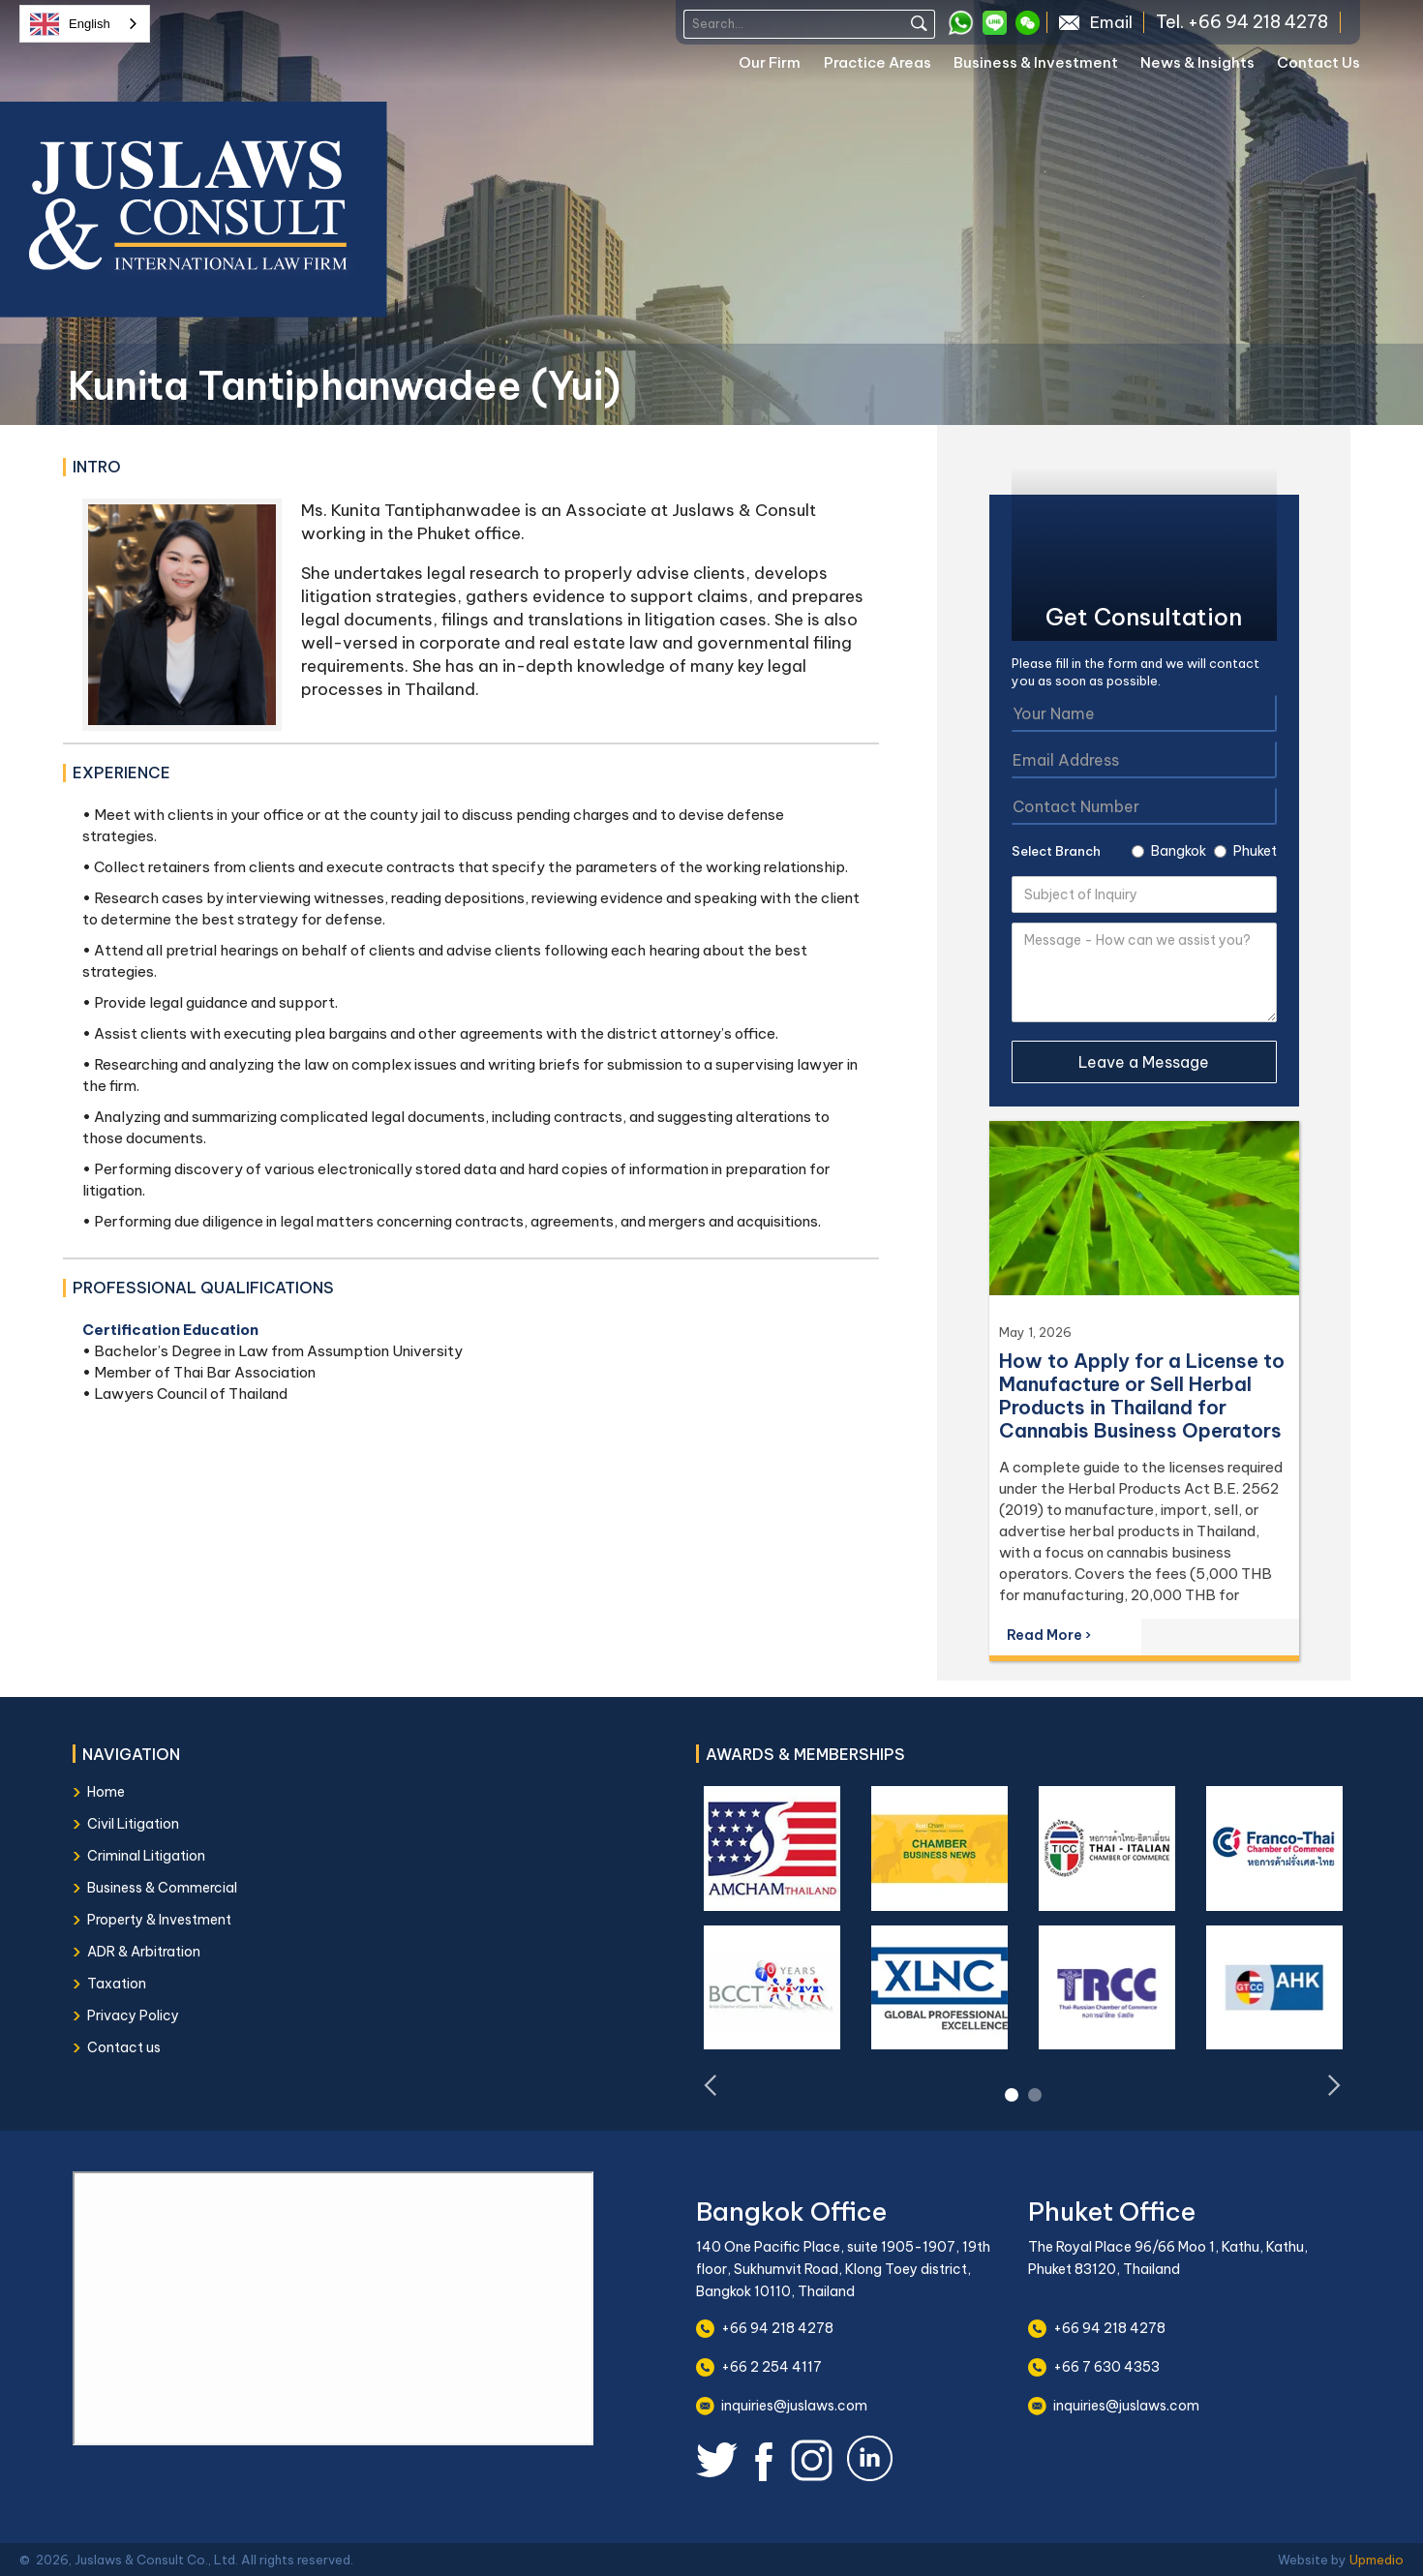 This screenshot has width=1423, height=2576. Describe the element at coordinates (771, 2367) in the screenshot. I see `+66 2 254 4117` at that location.